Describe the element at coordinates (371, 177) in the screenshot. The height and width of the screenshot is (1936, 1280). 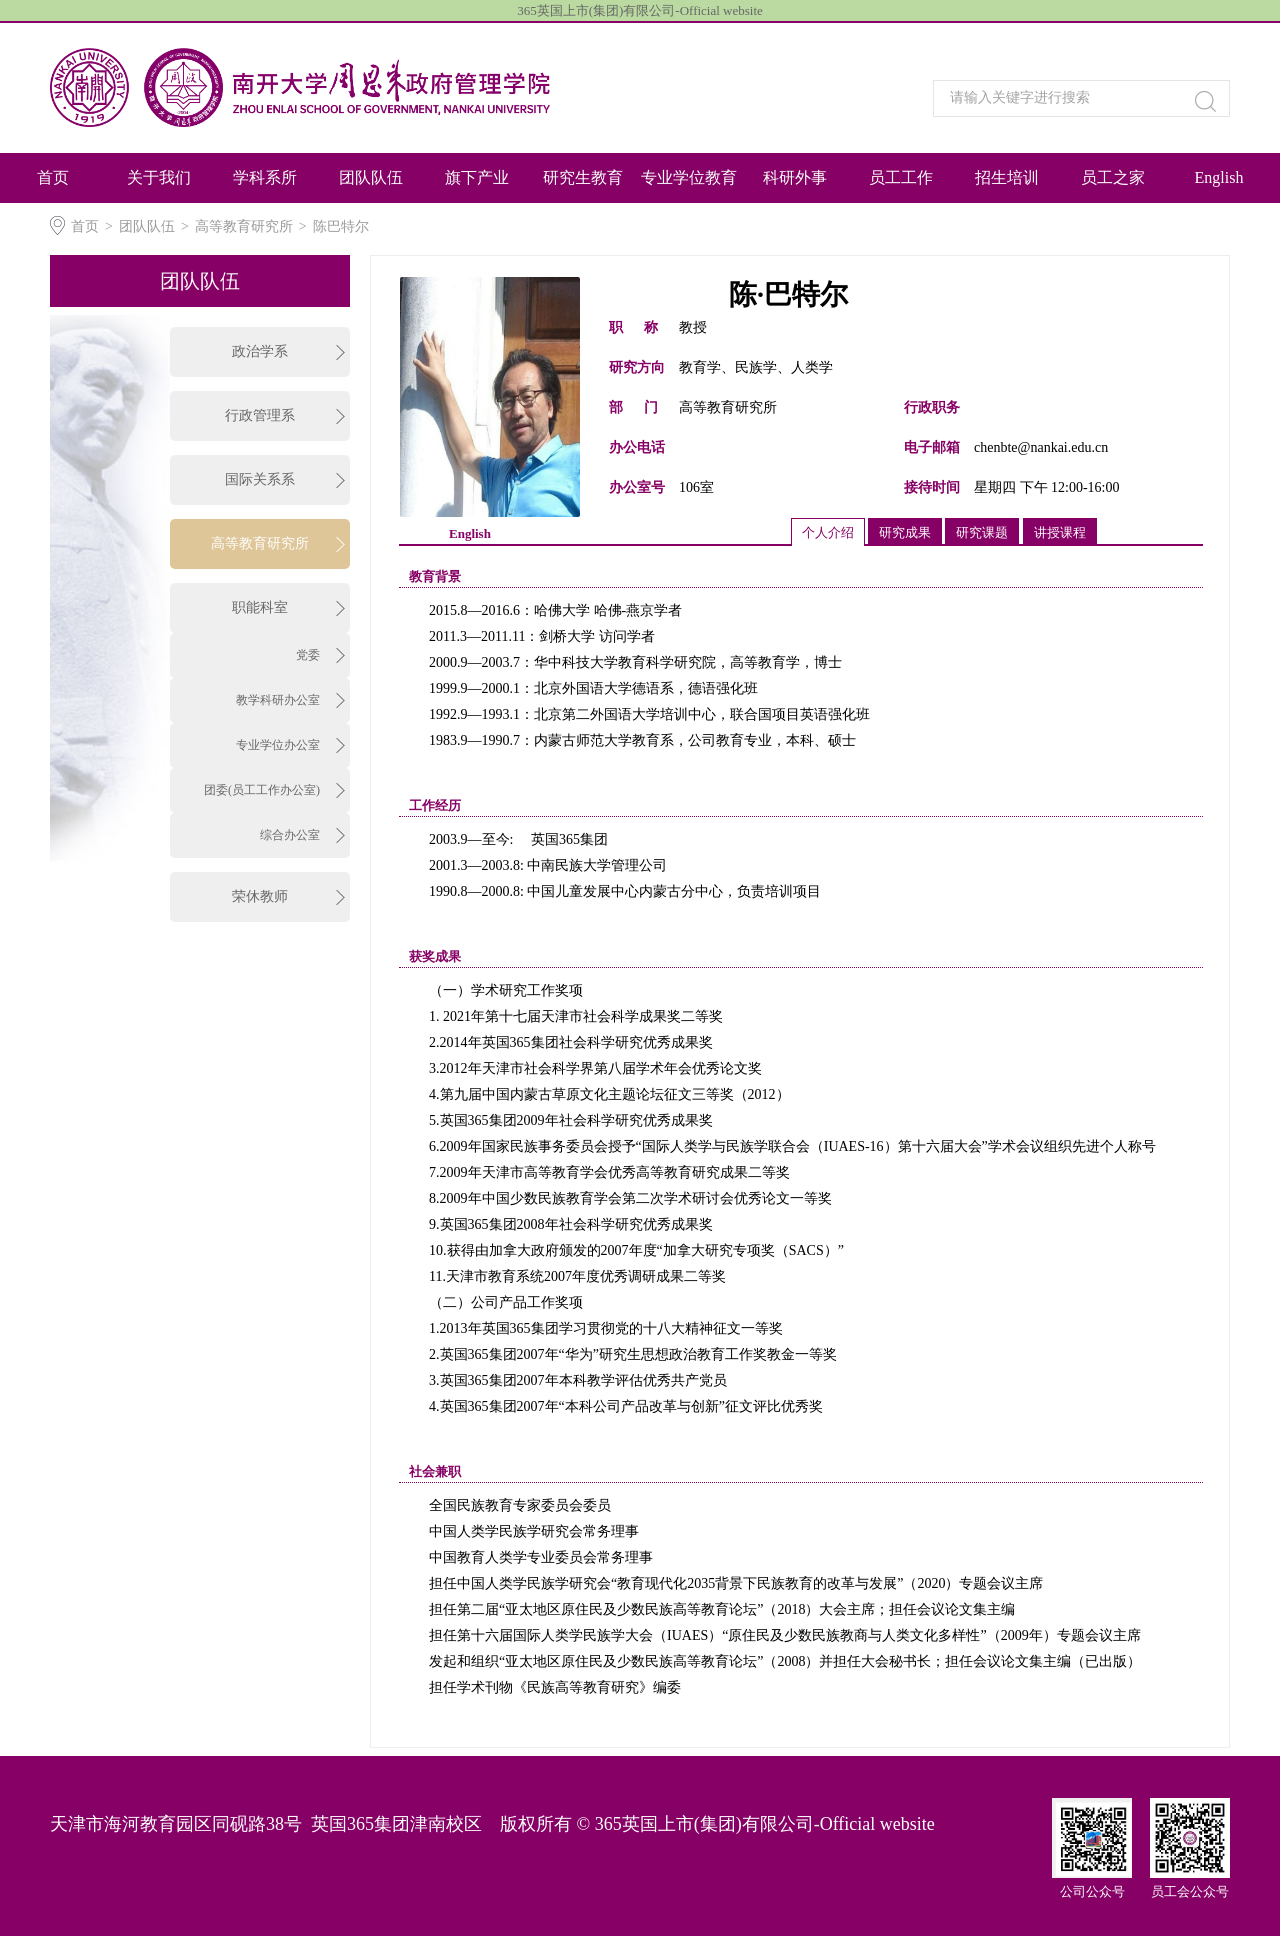
I see `团队队伍` at that location.